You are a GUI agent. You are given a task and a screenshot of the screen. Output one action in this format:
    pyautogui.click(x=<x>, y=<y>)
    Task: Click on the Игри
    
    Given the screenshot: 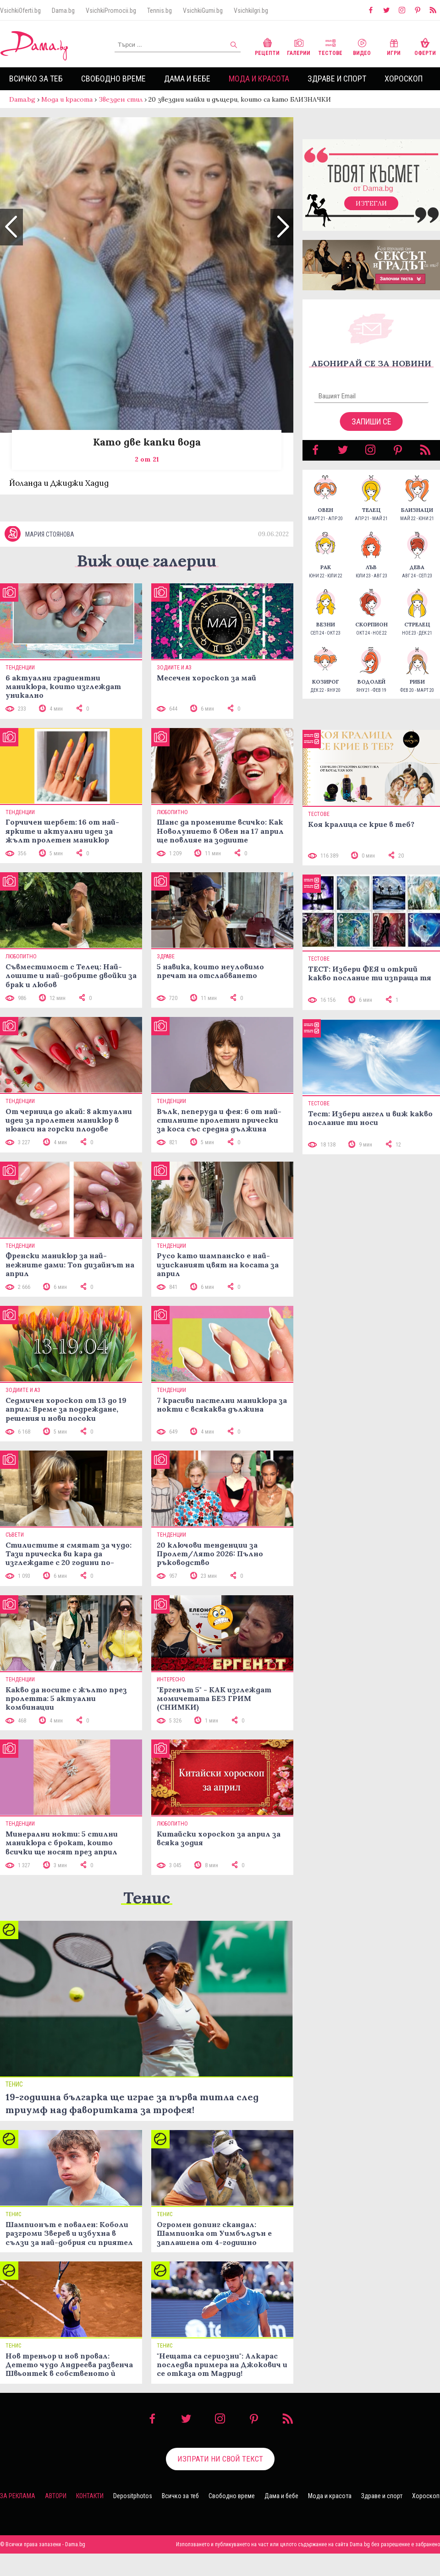 What is the action you would take?
    pyautogui.click(x=394, y=46)
    